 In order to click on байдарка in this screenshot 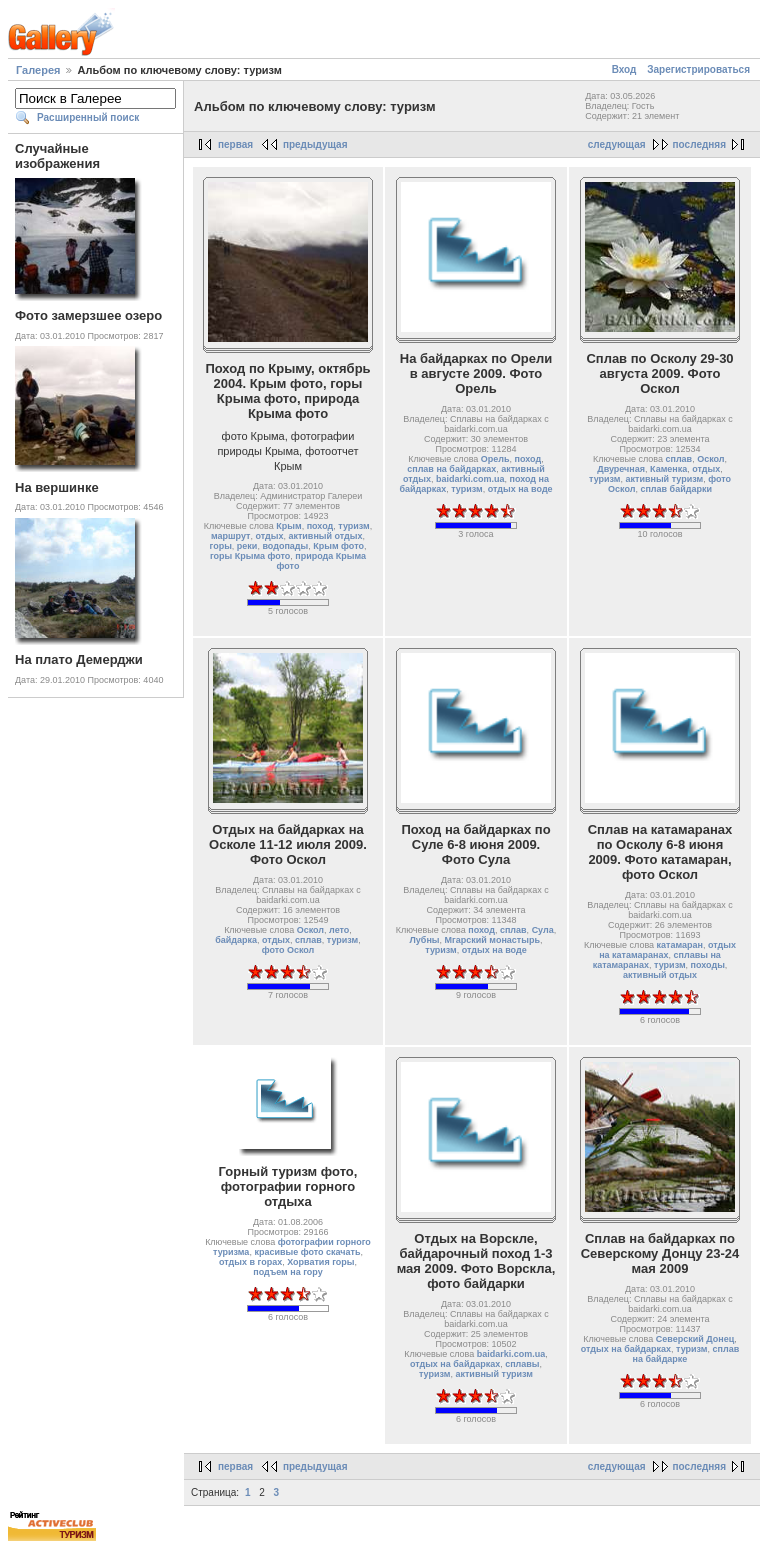, I will do `click(236, 940)`.